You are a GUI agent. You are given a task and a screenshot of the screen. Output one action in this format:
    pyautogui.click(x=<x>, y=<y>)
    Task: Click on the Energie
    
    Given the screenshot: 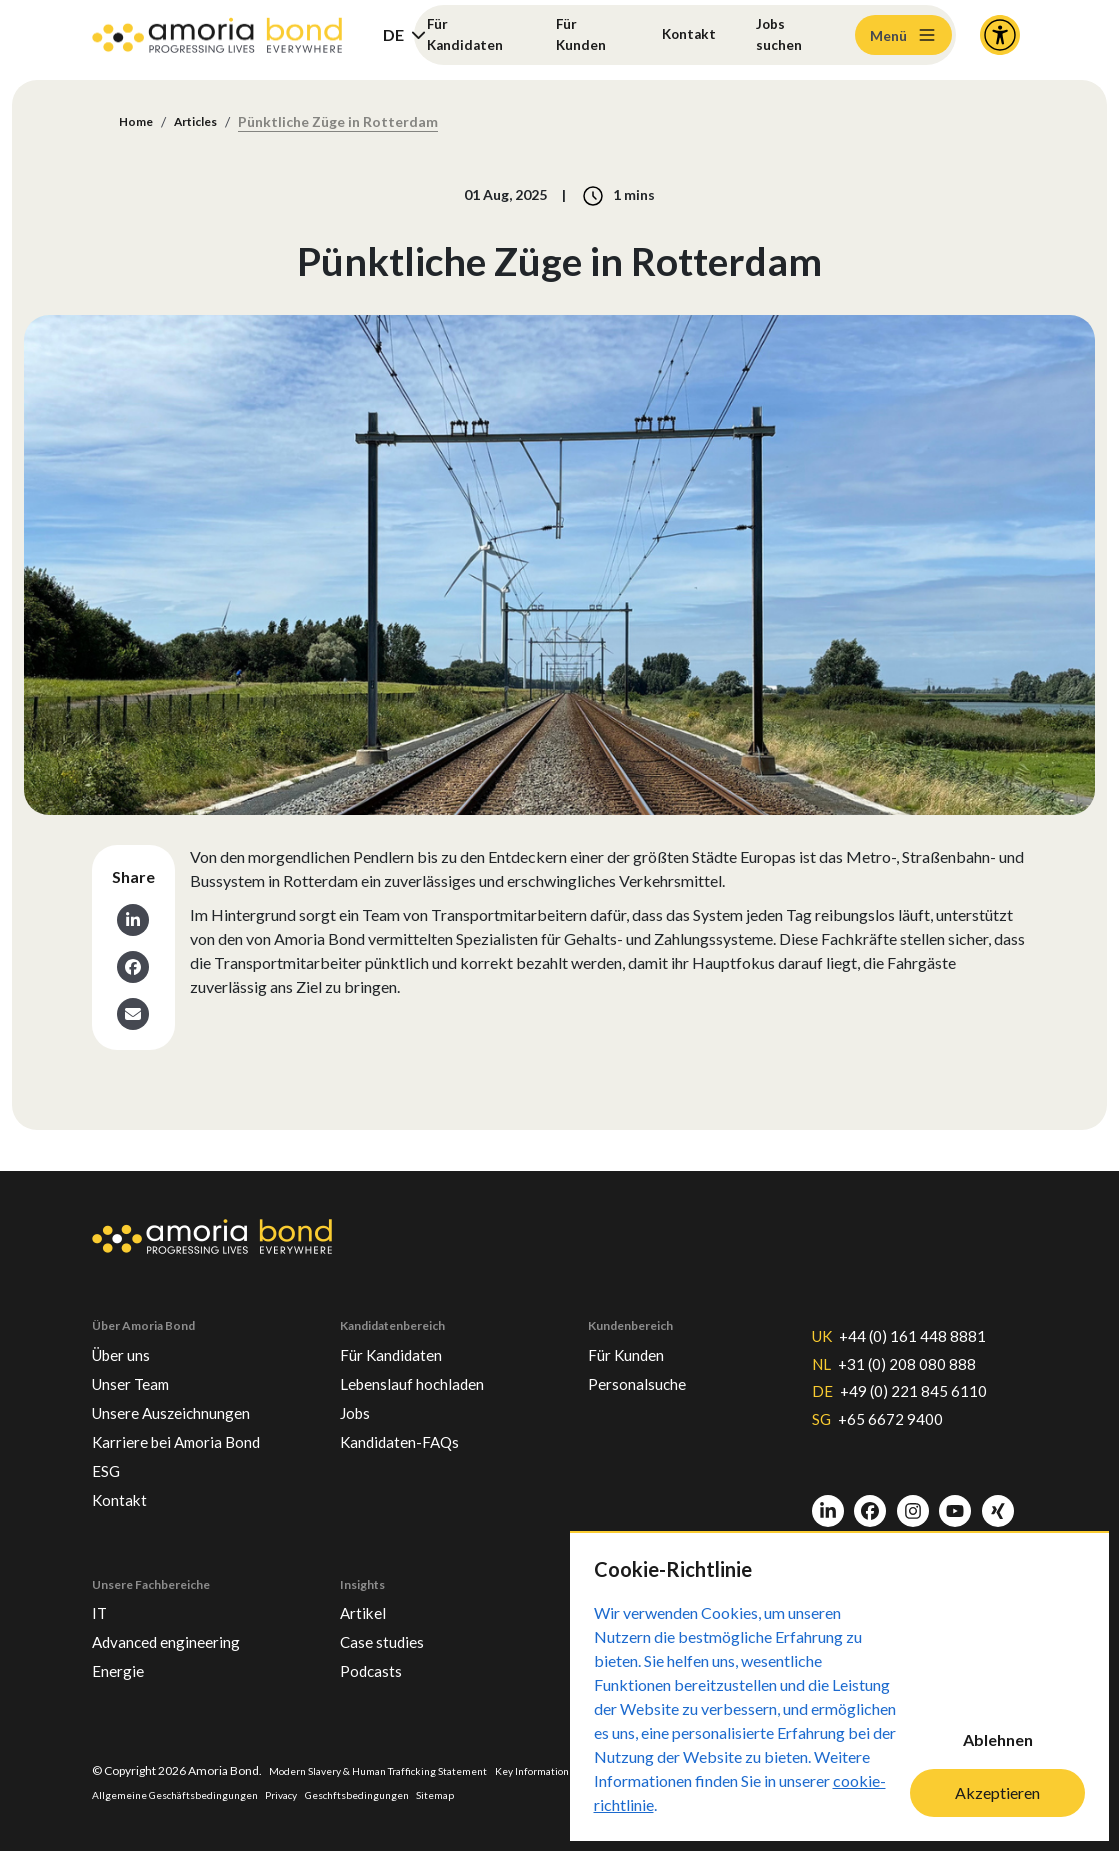 What is the action you would take?
    pyautogui.click(x=123, y=1667)
    